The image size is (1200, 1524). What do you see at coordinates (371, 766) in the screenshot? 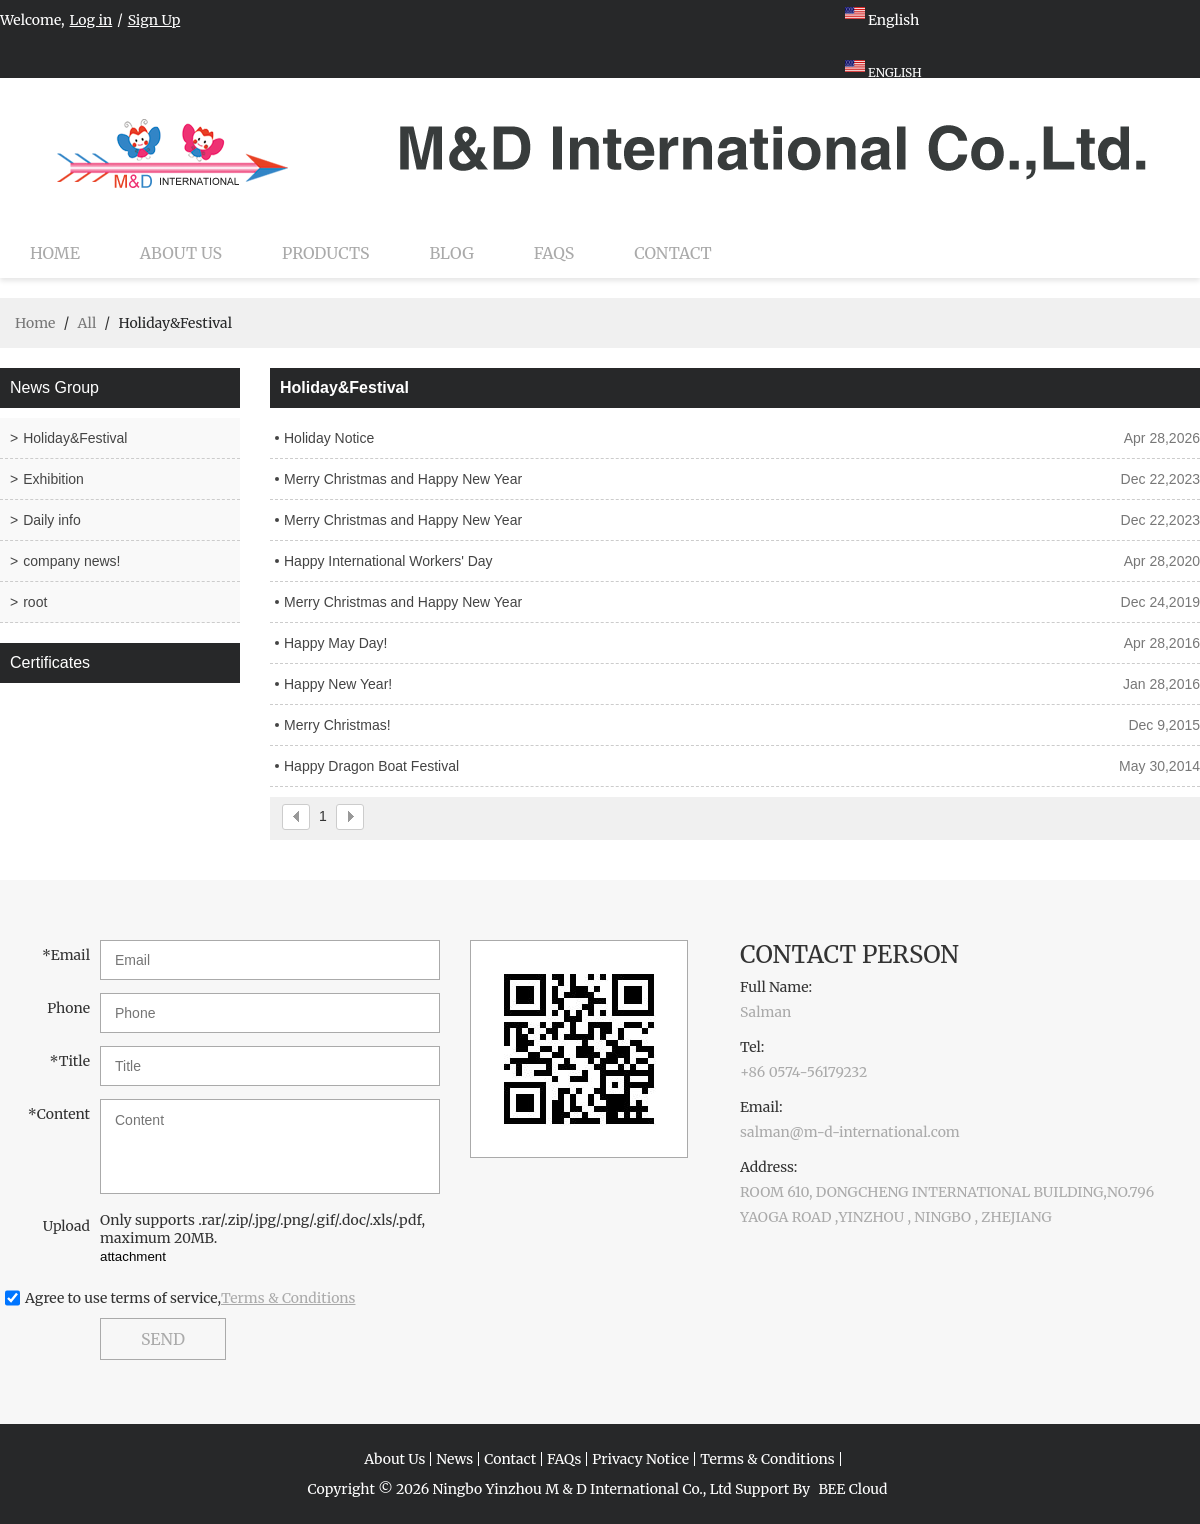
I see `Happy Dragon Boat Festival` at bounding box center [371, 766].